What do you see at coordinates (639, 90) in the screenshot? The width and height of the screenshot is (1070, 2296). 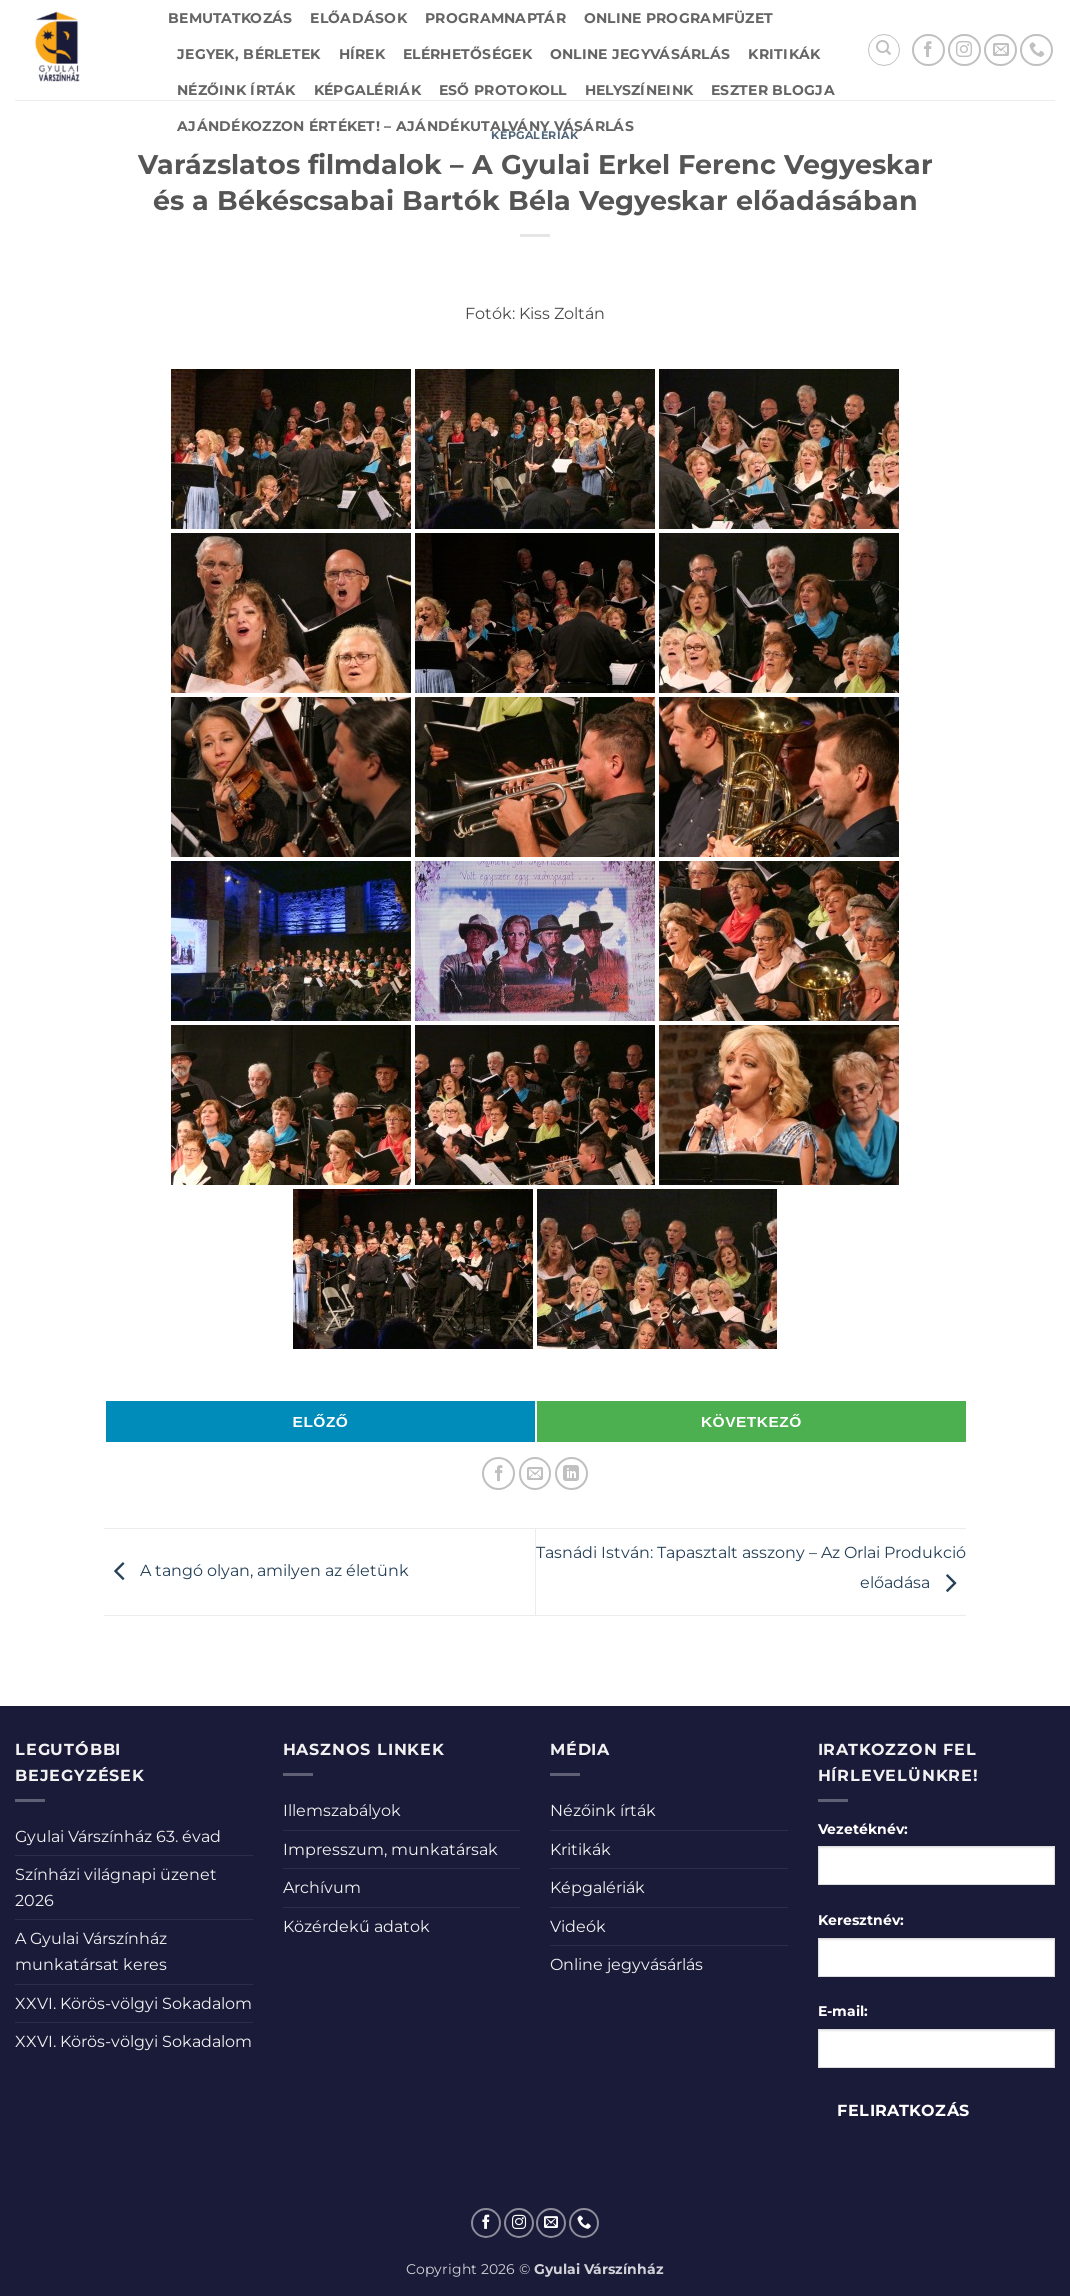 I see `Helyszíneink` at bounding box center [639, 90].